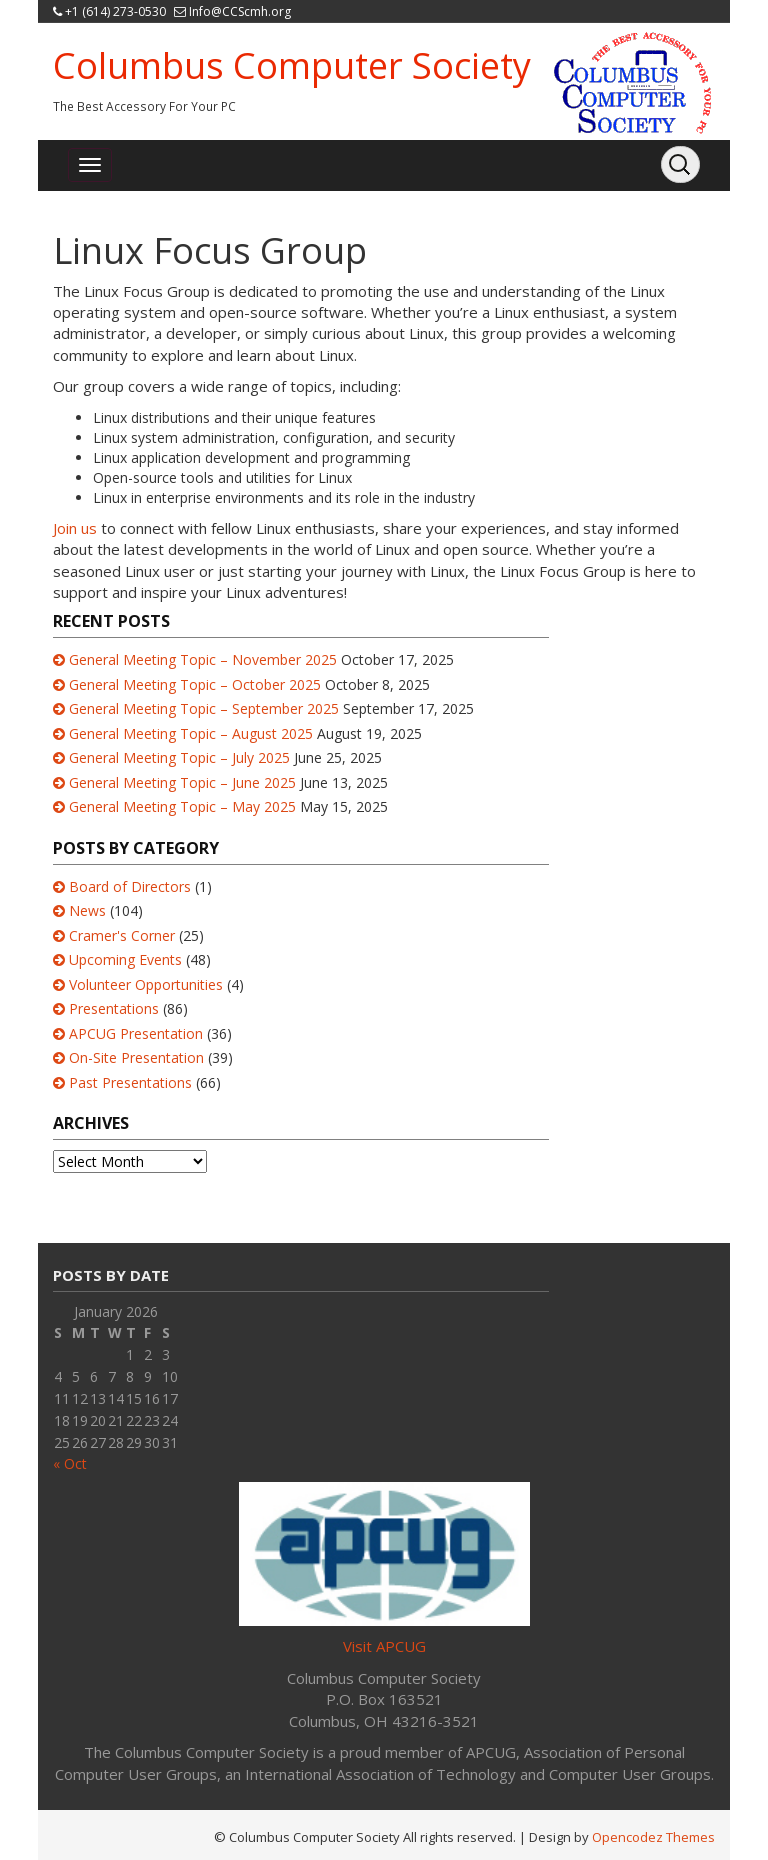 The height and width of the screenshot is (1860, 768). I want to click on Info@CCScmh.org, so click(240, 11).